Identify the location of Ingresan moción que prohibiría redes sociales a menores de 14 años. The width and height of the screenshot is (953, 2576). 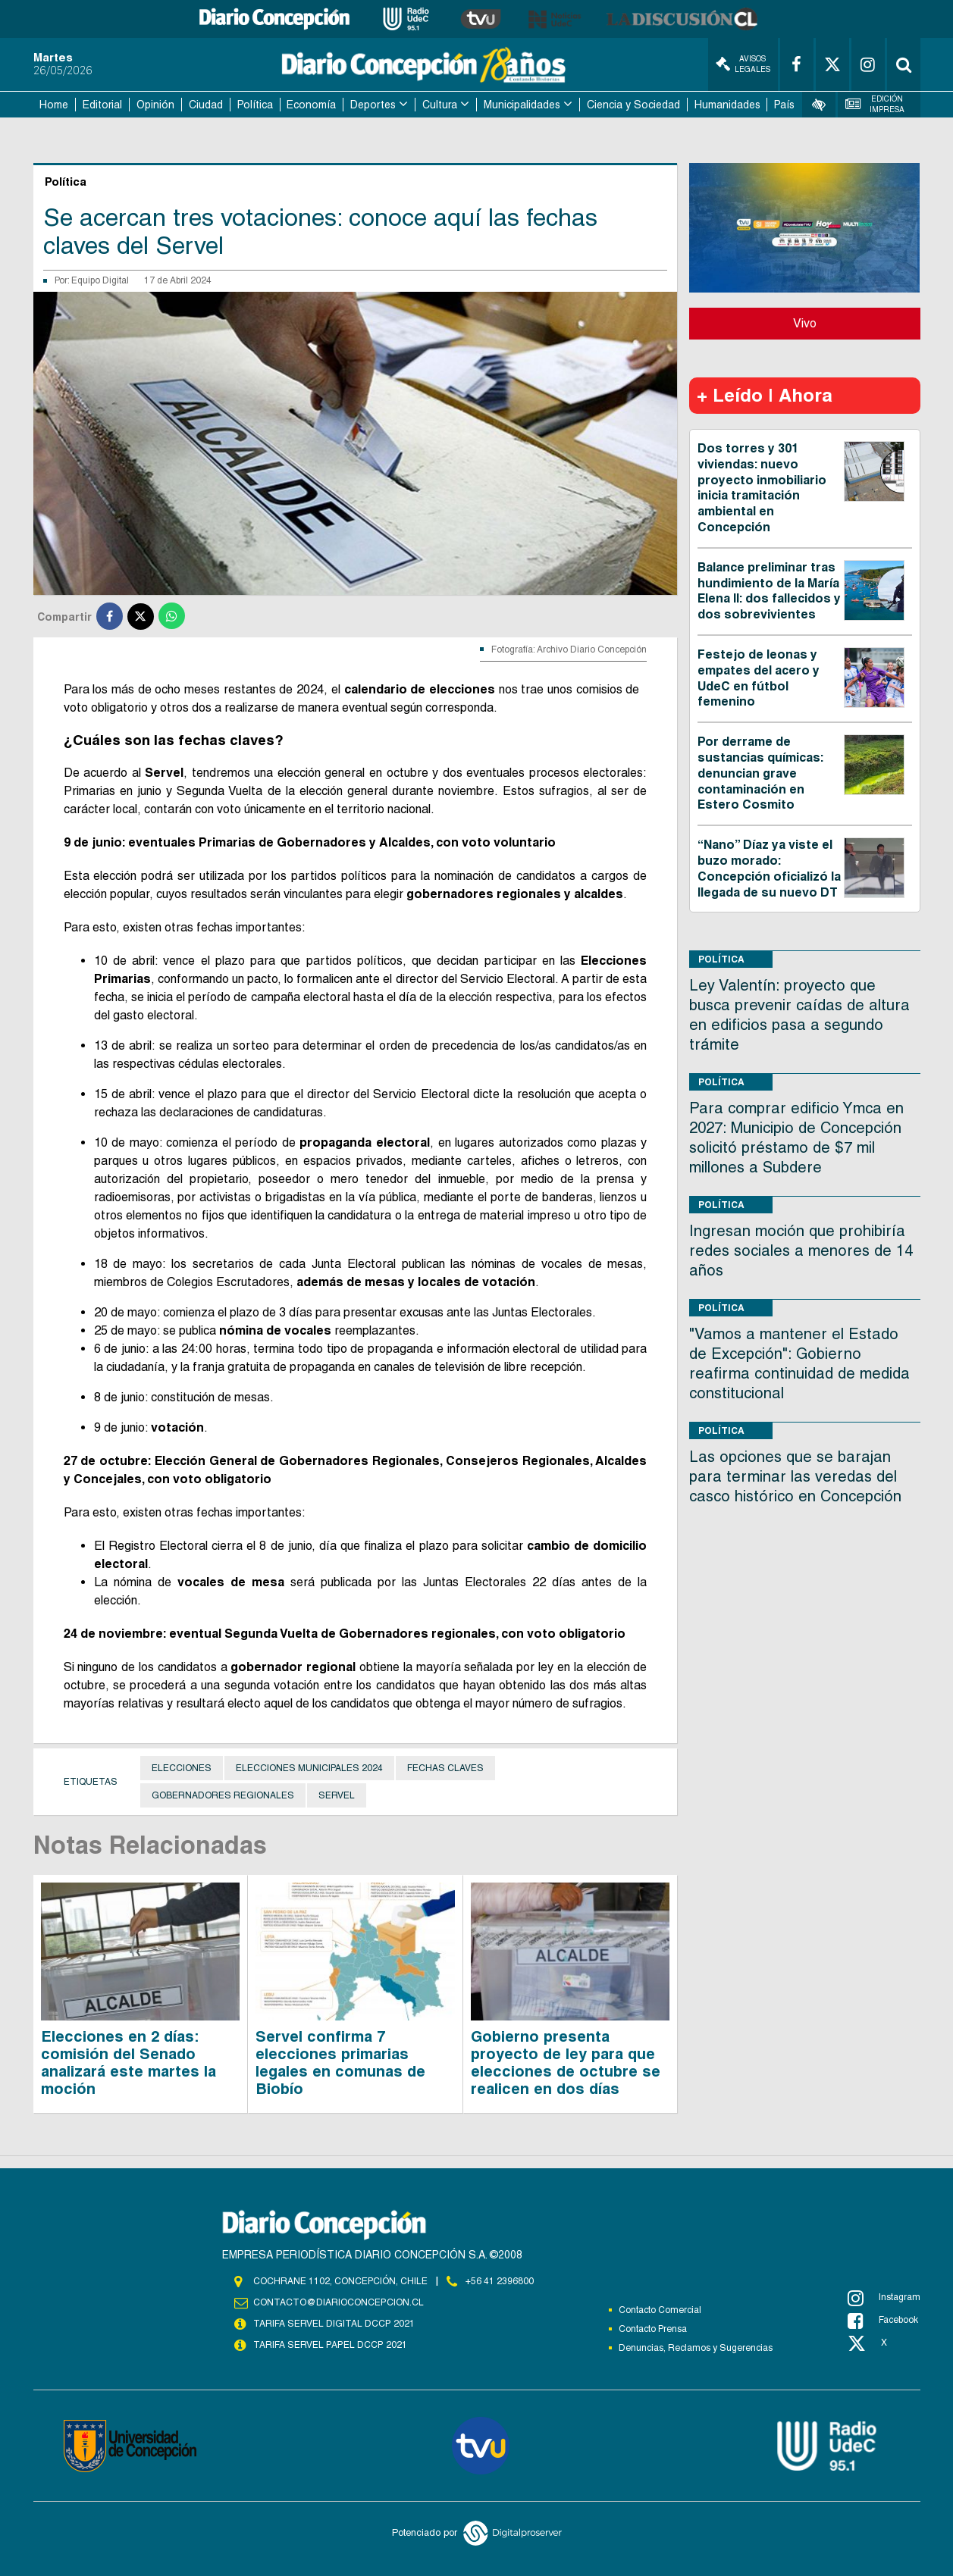
(801, 1250).